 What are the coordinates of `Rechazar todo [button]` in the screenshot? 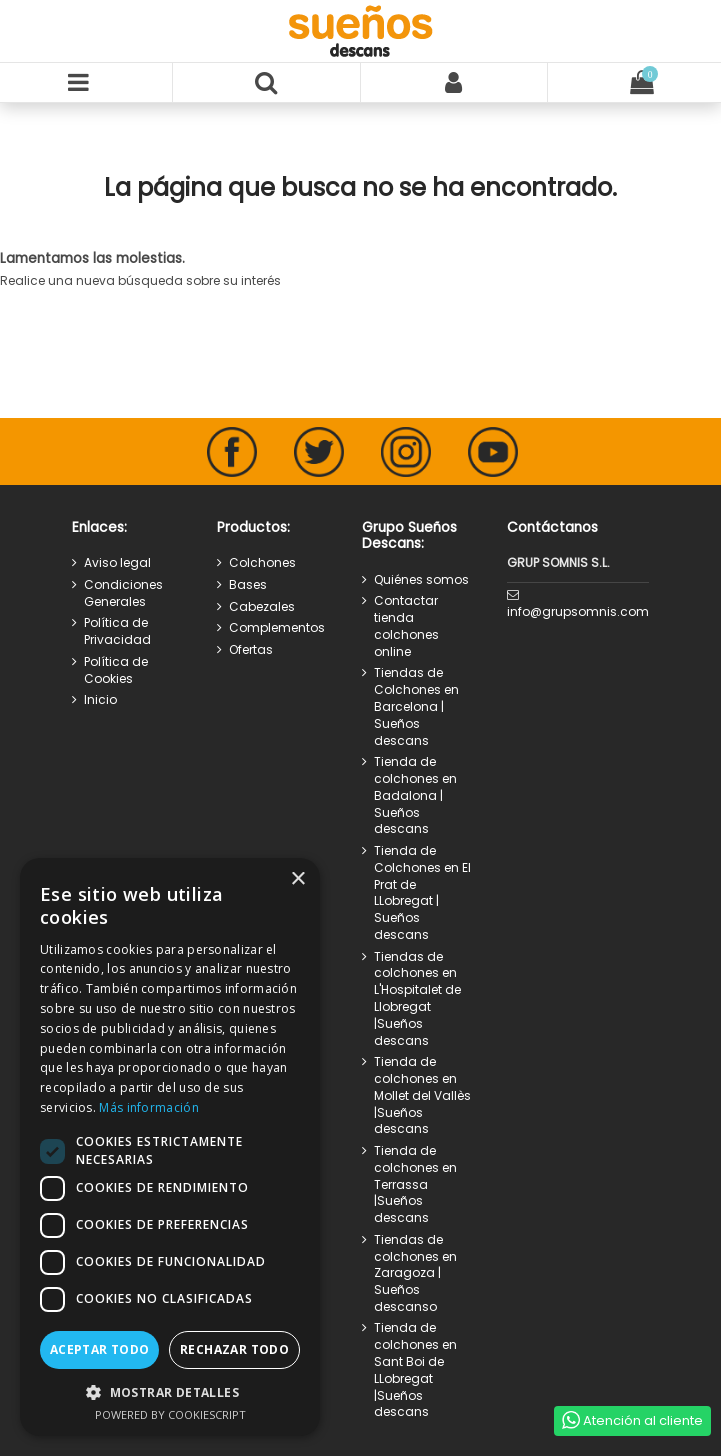 It's located at (234, 1349).